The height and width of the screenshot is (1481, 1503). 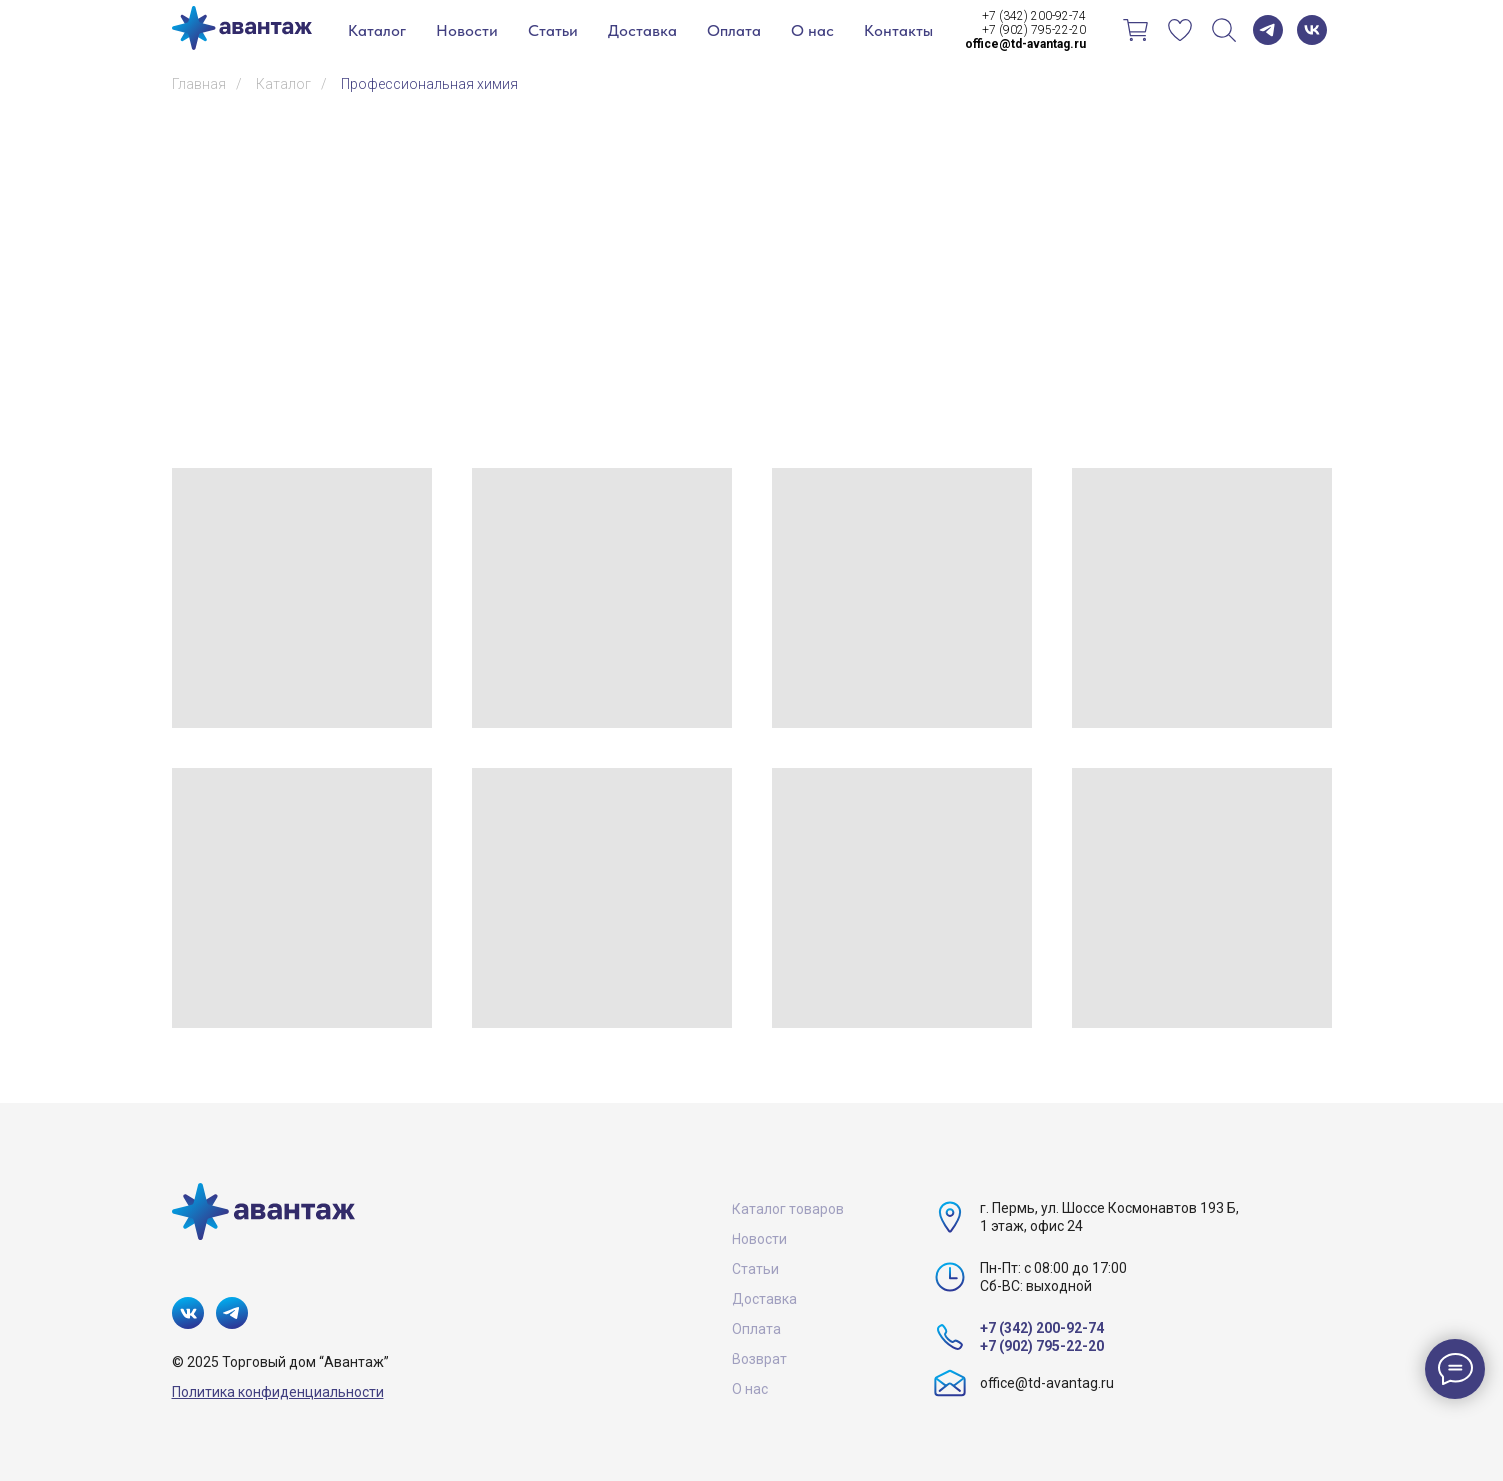 I want to click on office@td-avantag.ru, so click(x=1047, y=1383).